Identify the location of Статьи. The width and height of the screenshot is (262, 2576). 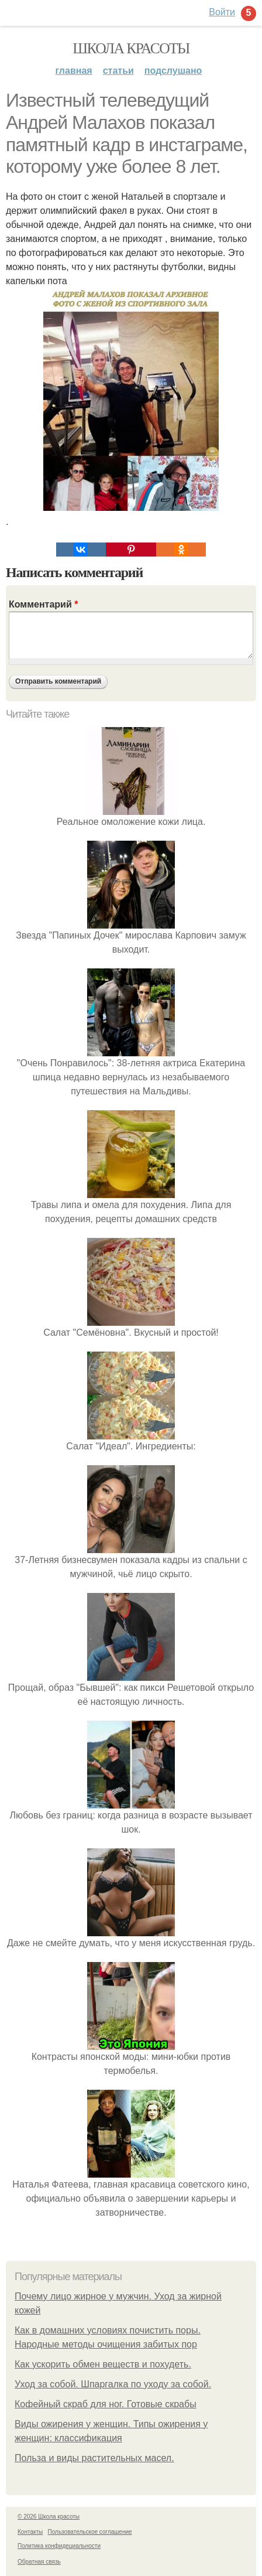
(118, 71).